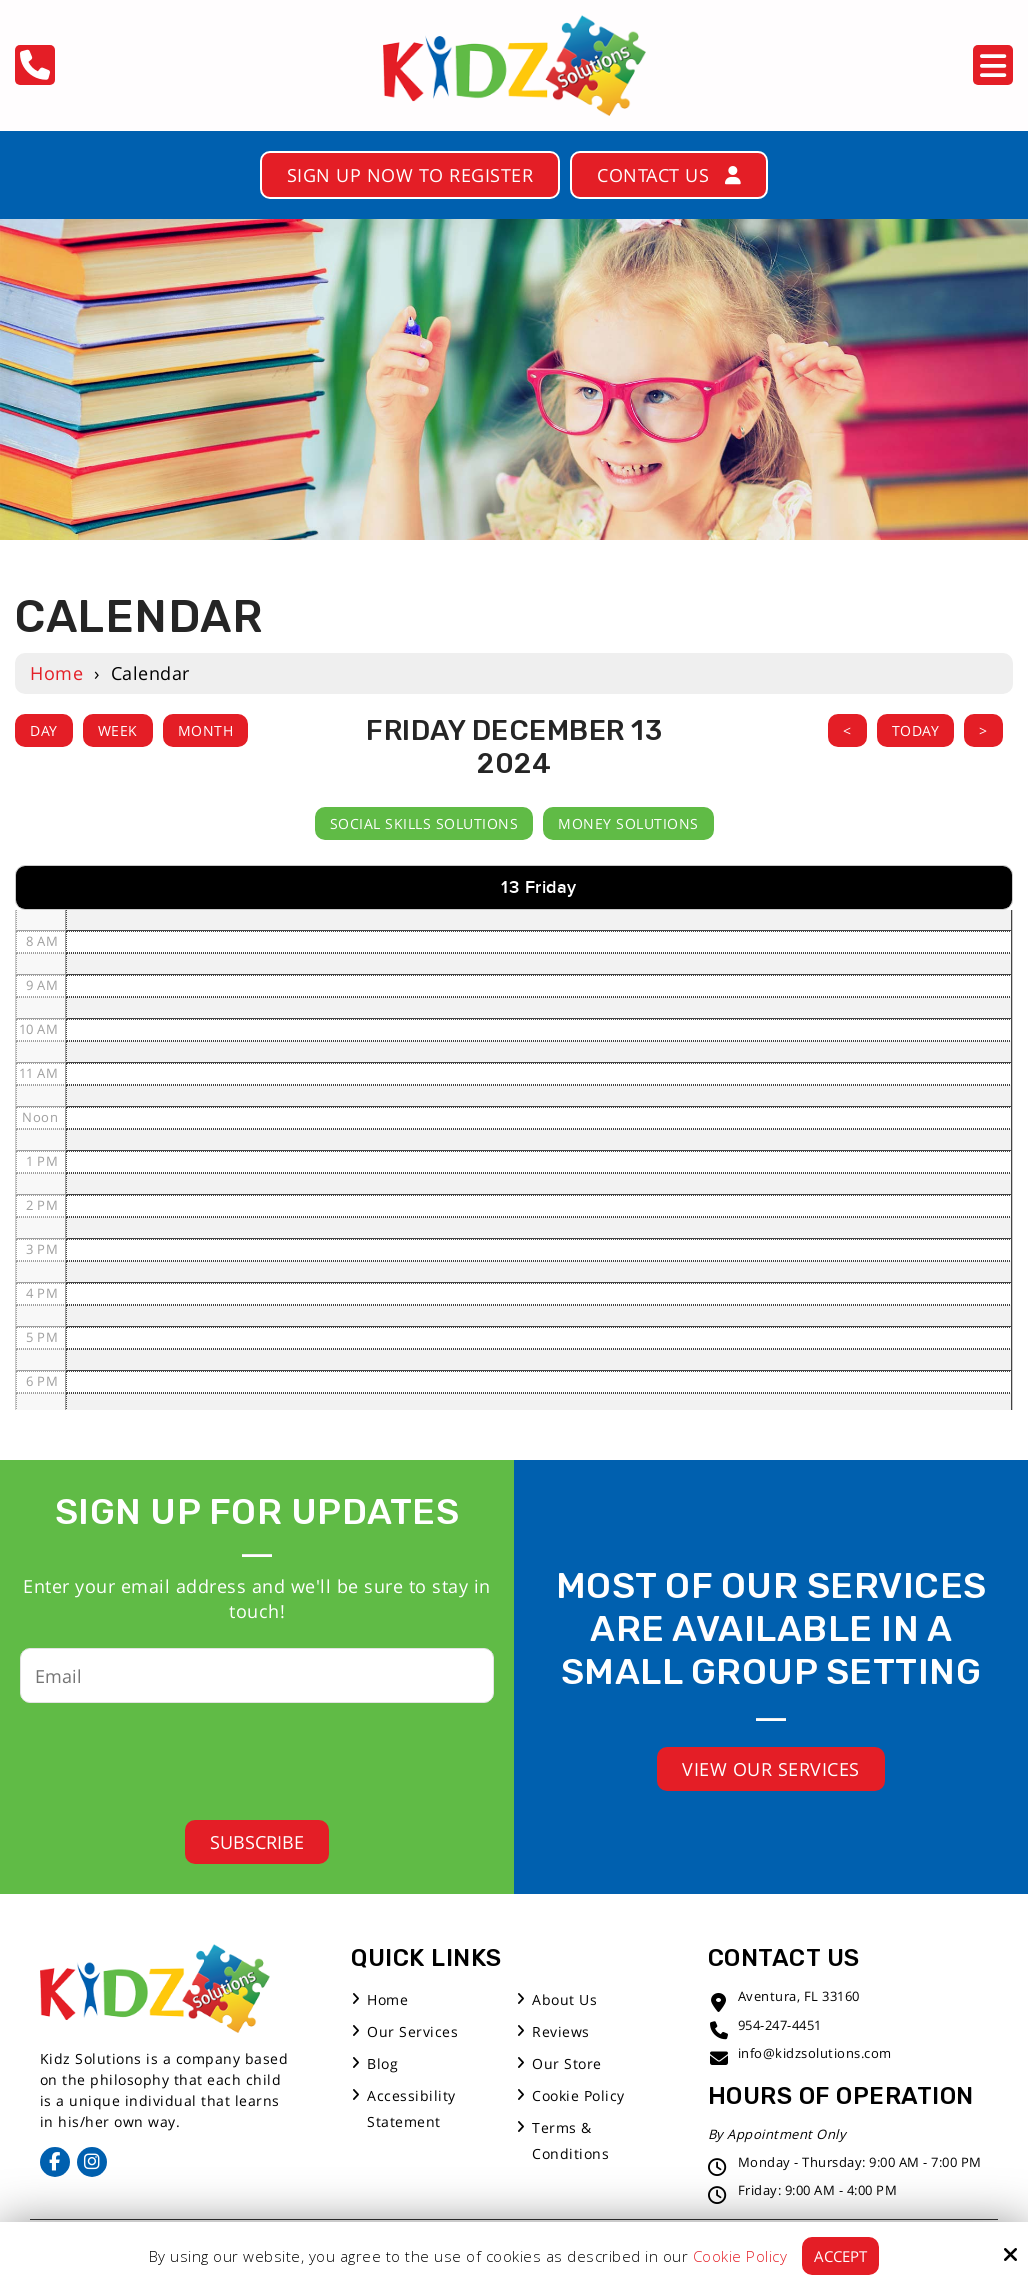 Image resolution: width=1028 pixels, height=2285 pixels. Describe the element at coordinates (257, 1675) in the screenshot. I see `[Email:*]` at that location.